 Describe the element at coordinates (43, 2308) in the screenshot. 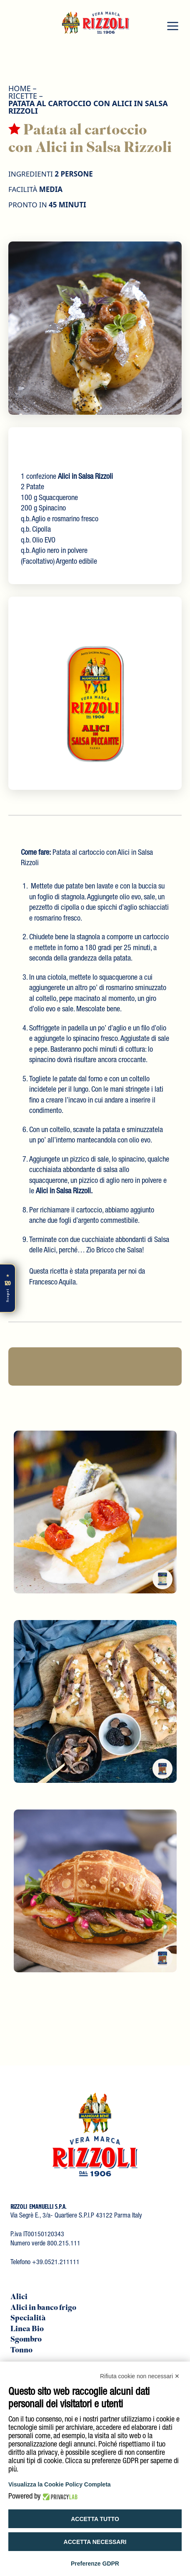

I see `Alici in banco frigo` at that location.